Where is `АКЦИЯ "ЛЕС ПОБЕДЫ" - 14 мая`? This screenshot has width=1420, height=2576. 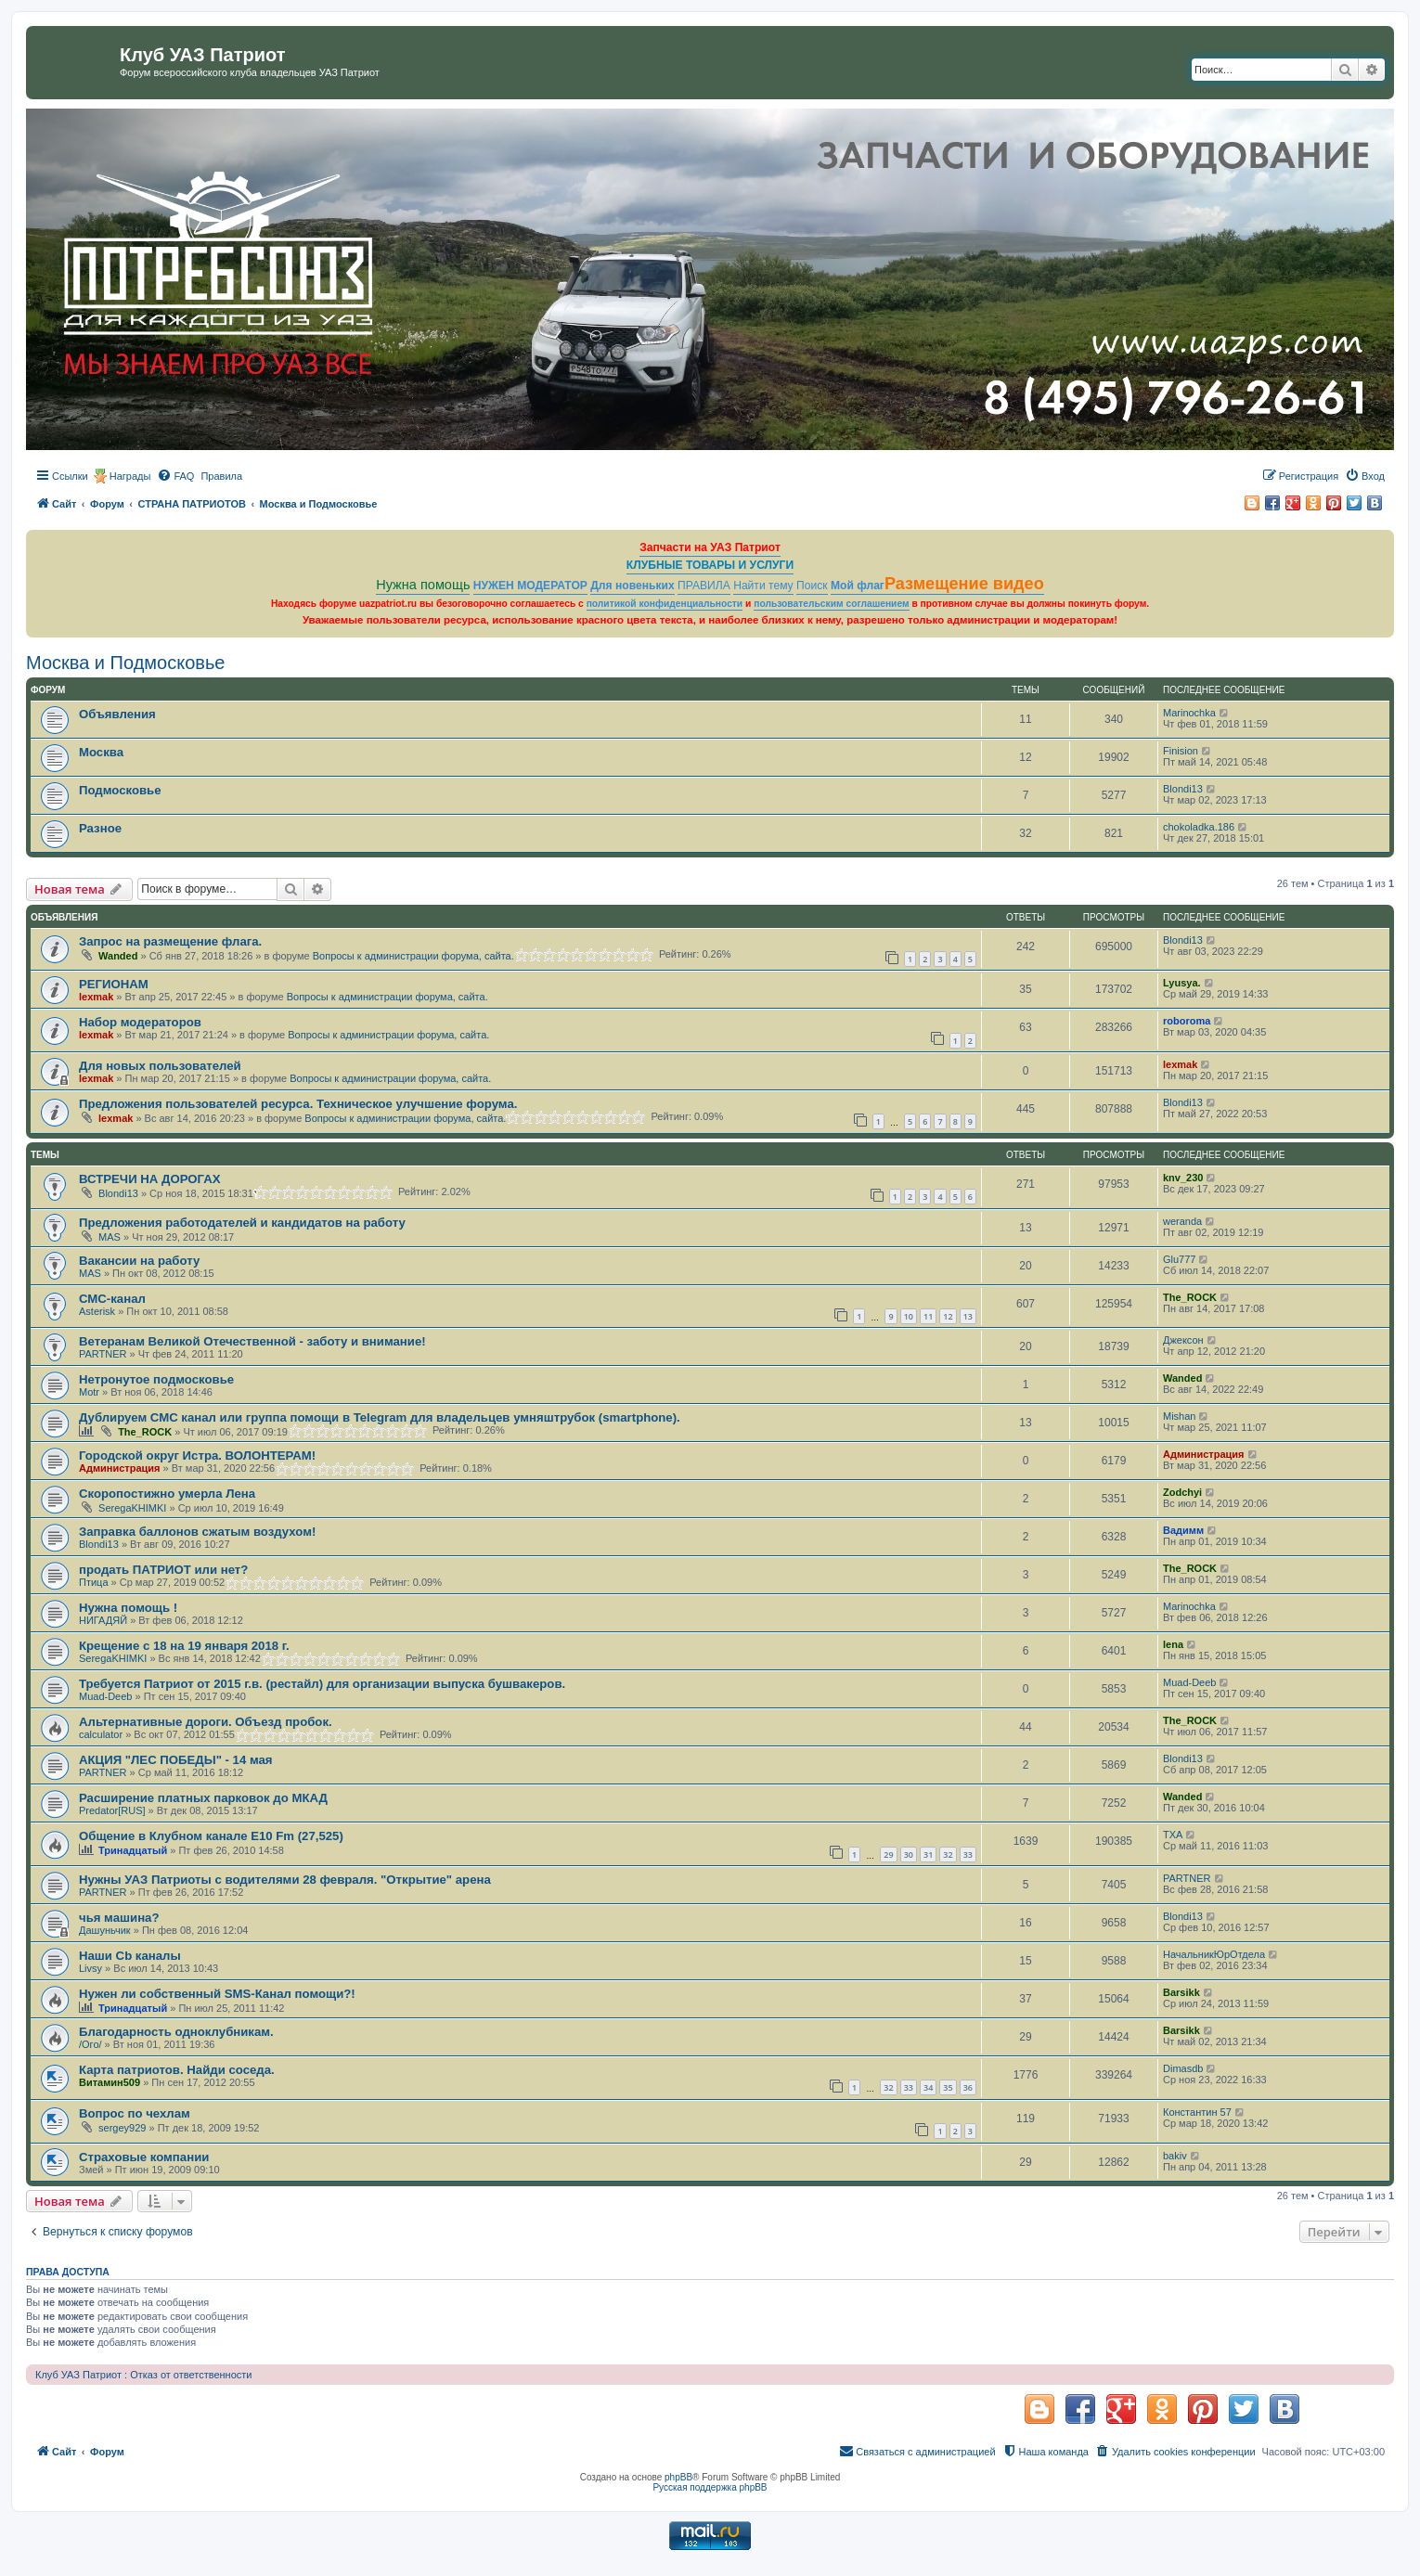
АКЦИЯ "ЛЕС ПОБЕДЫ" - 14 мая is located at coordinates (176, 1760).